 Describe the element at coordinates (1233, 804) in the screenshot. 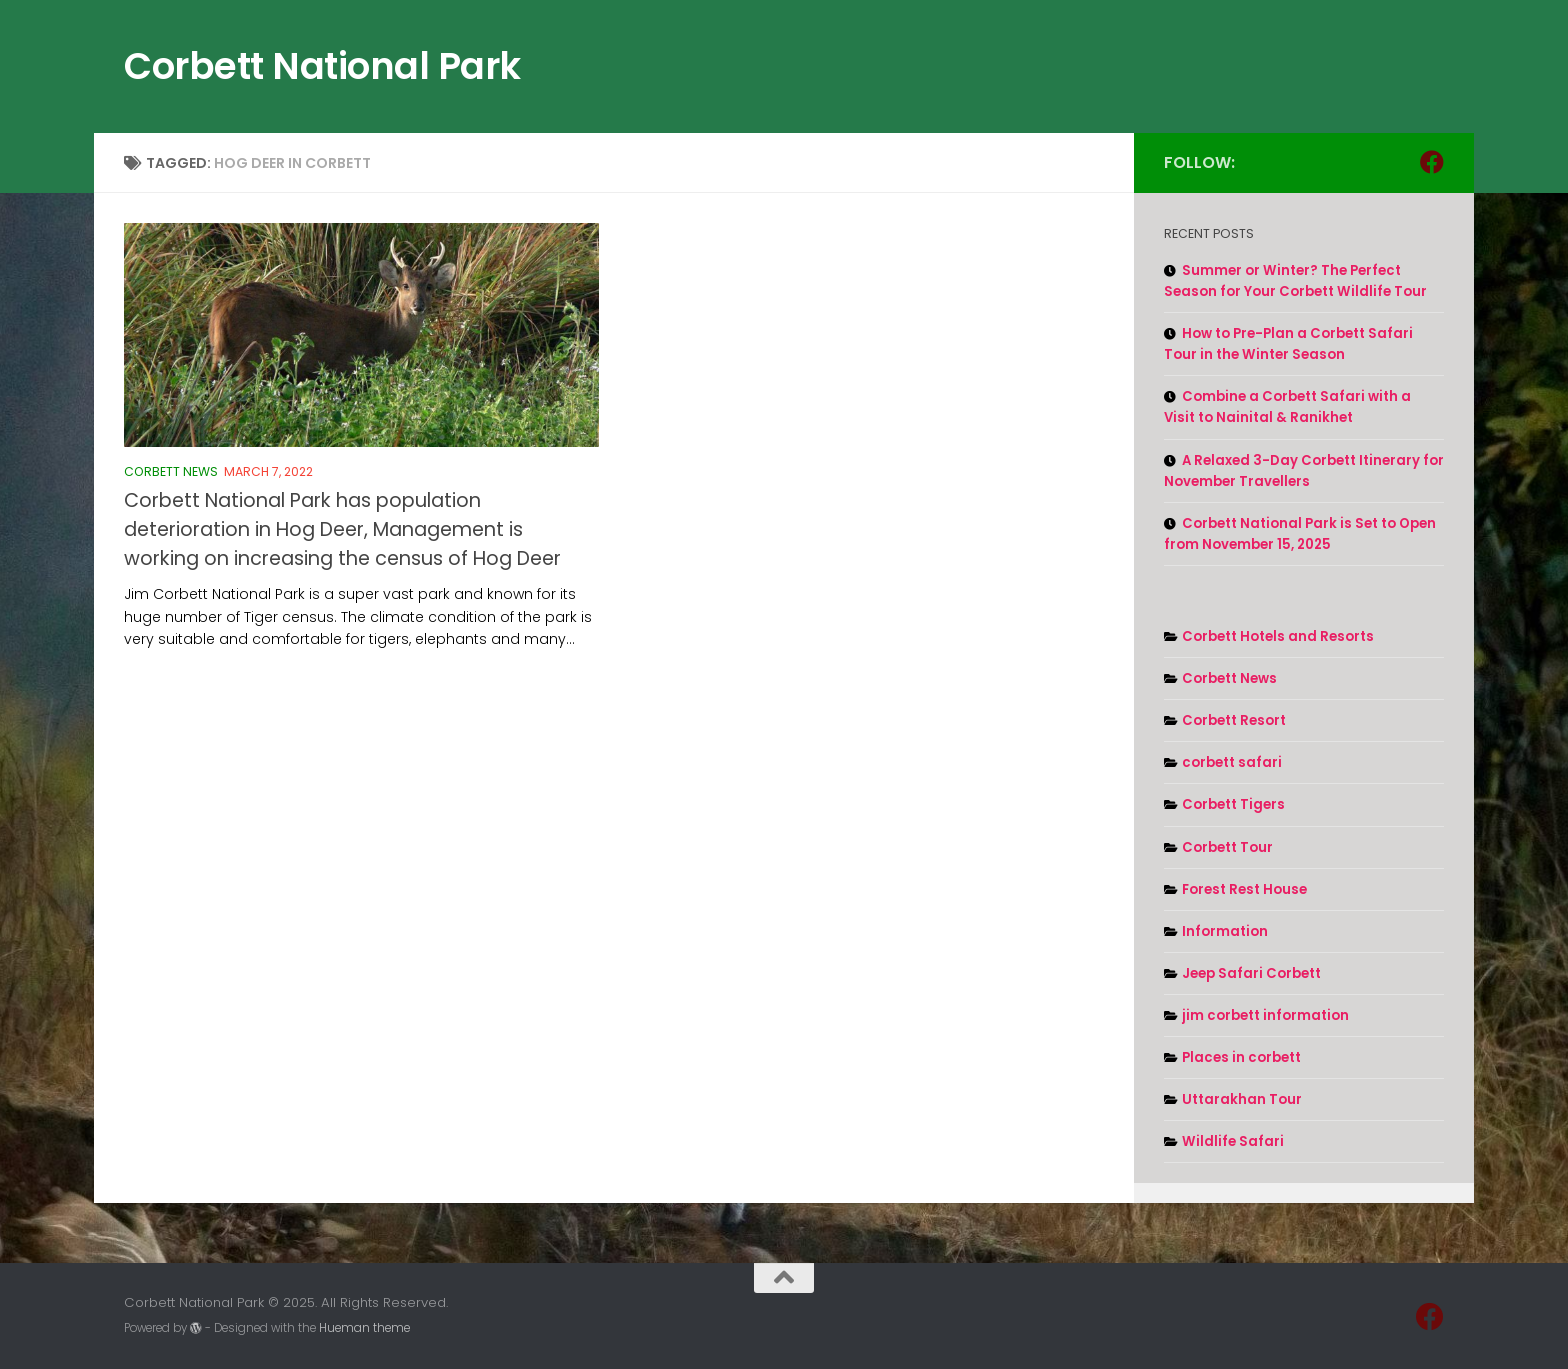

I see `Corbett Tigers` at that location.